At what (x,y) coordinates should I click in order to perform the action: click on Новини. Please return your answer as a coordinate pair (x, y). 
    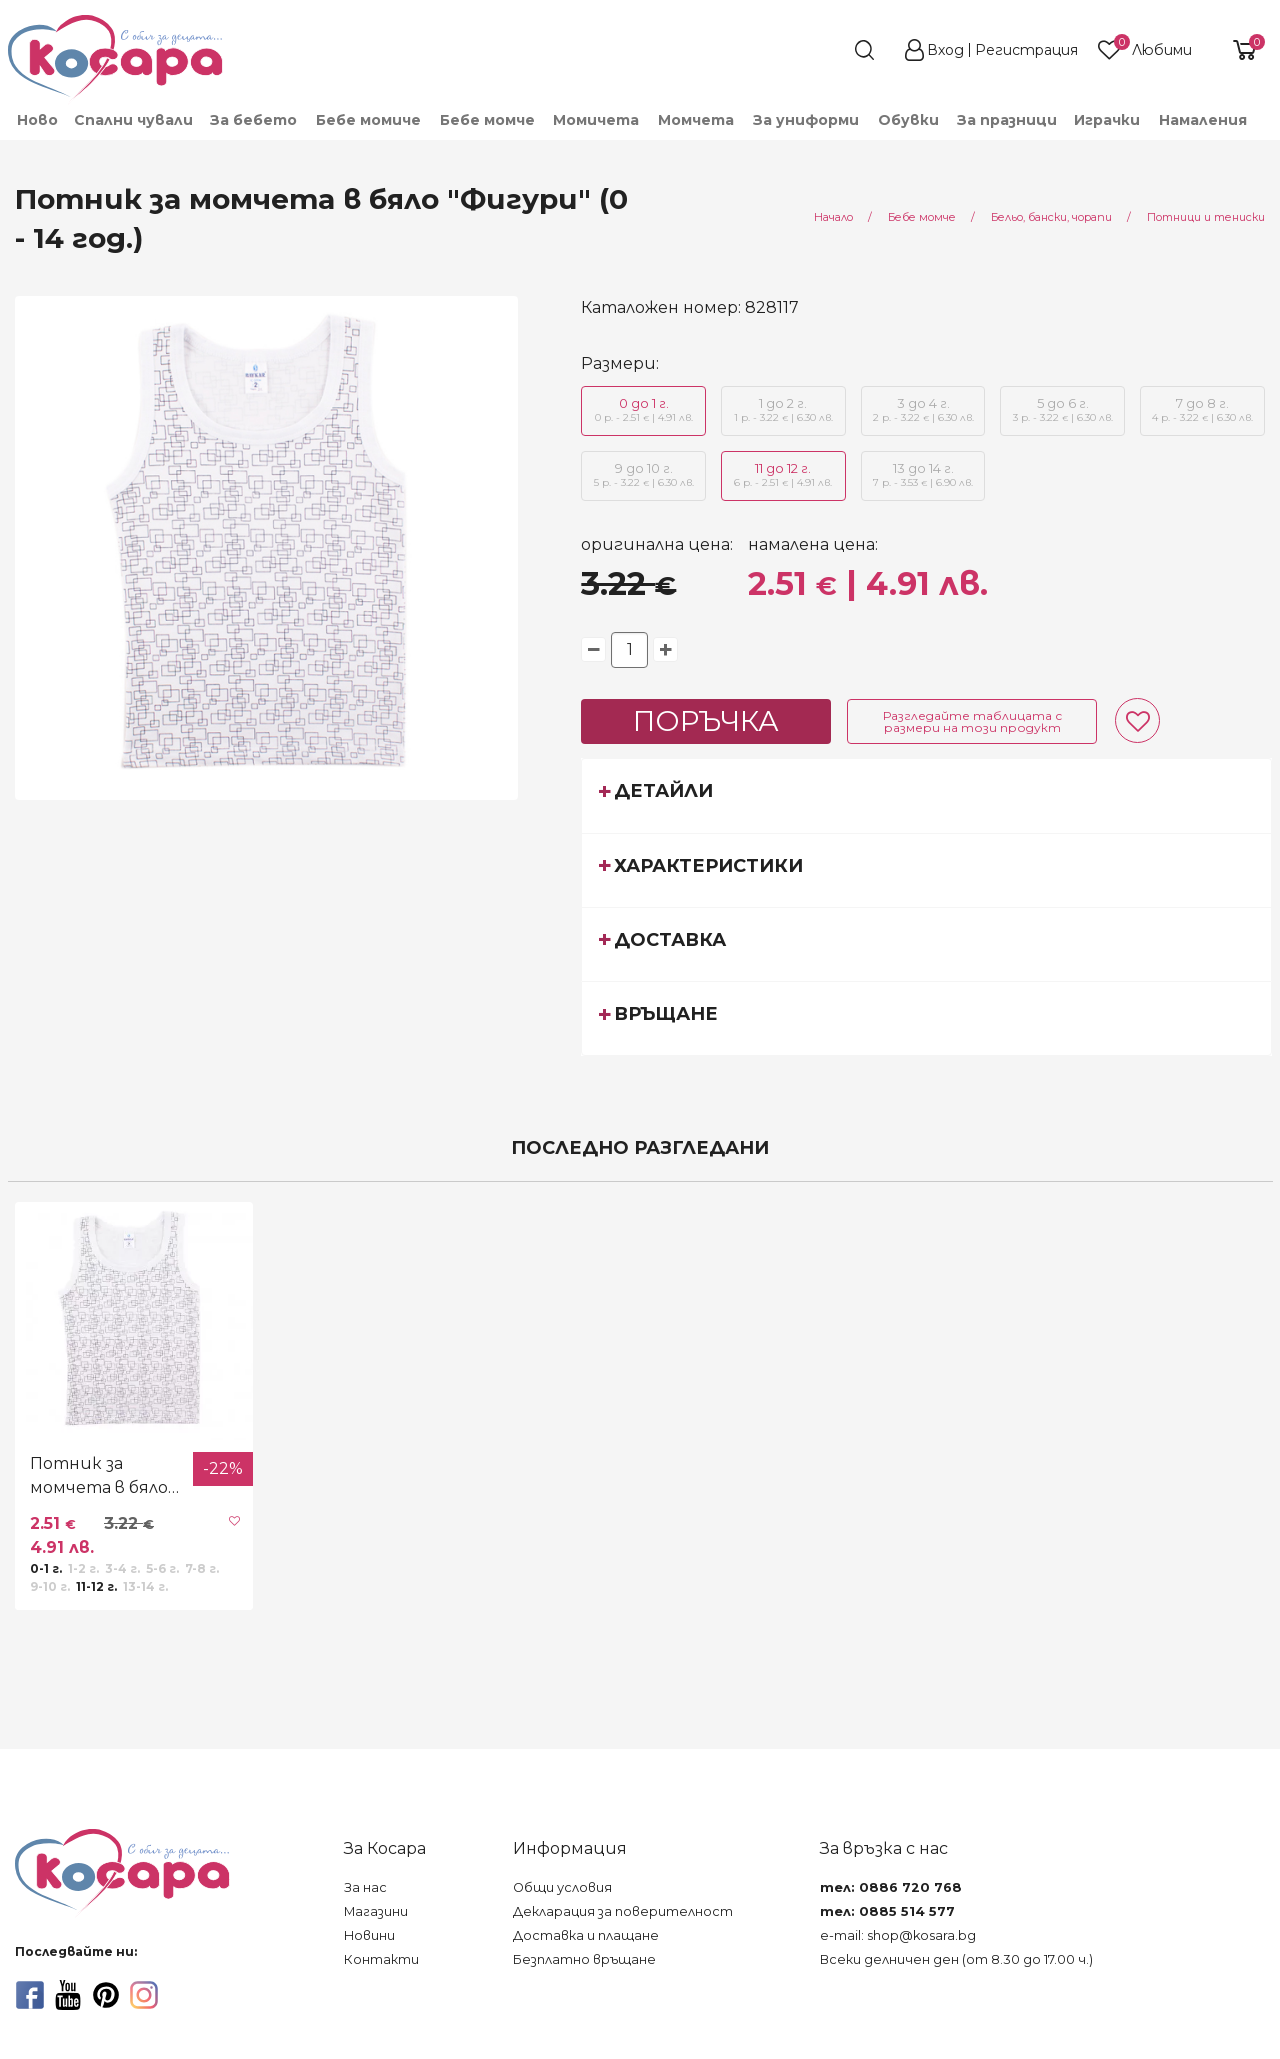
    Looking at the image, I should click on (369, 1935).